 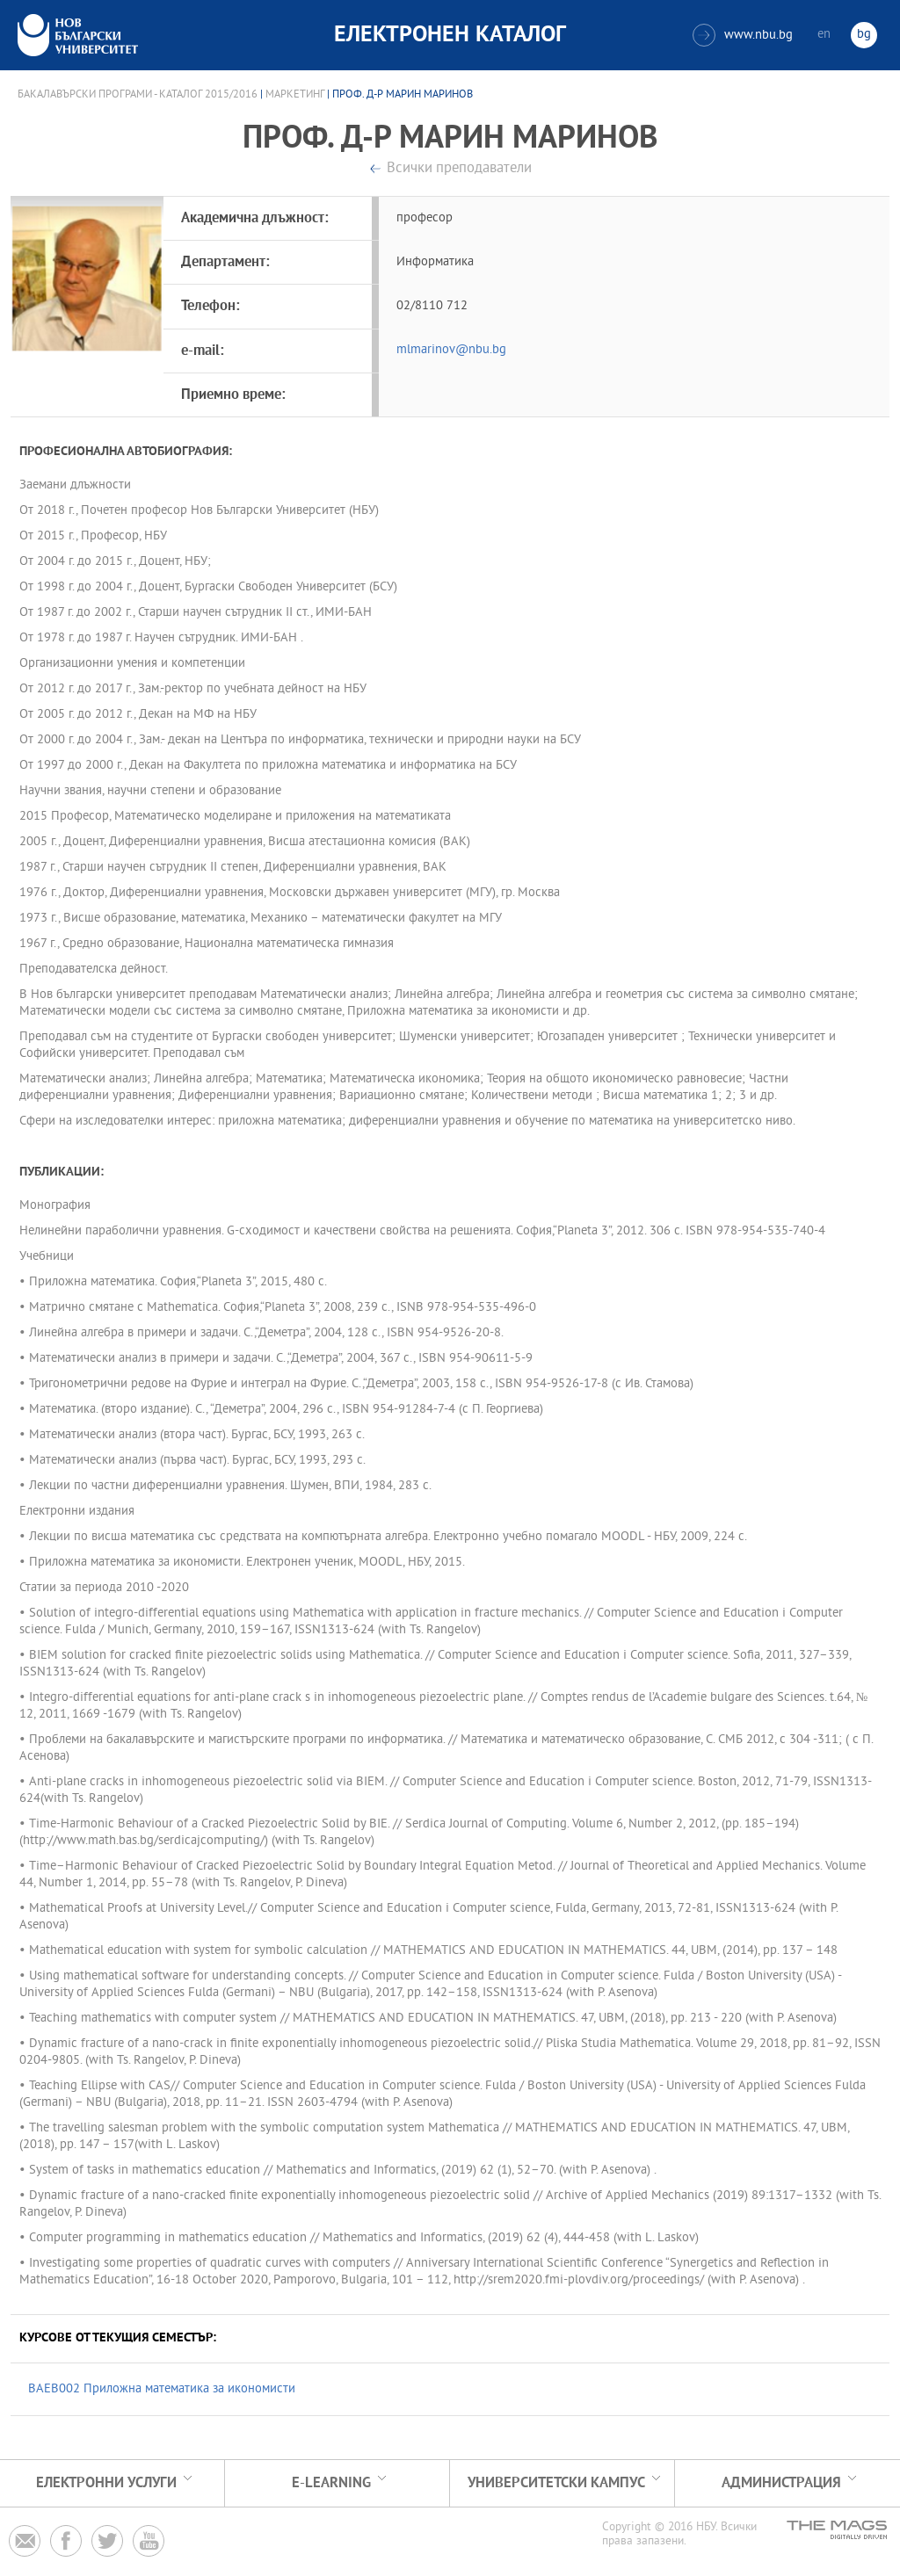 What do you see at coordinates (743, 35) in the screenshot?
I see `www.nbu.bg` at bounding box center [743, 35].